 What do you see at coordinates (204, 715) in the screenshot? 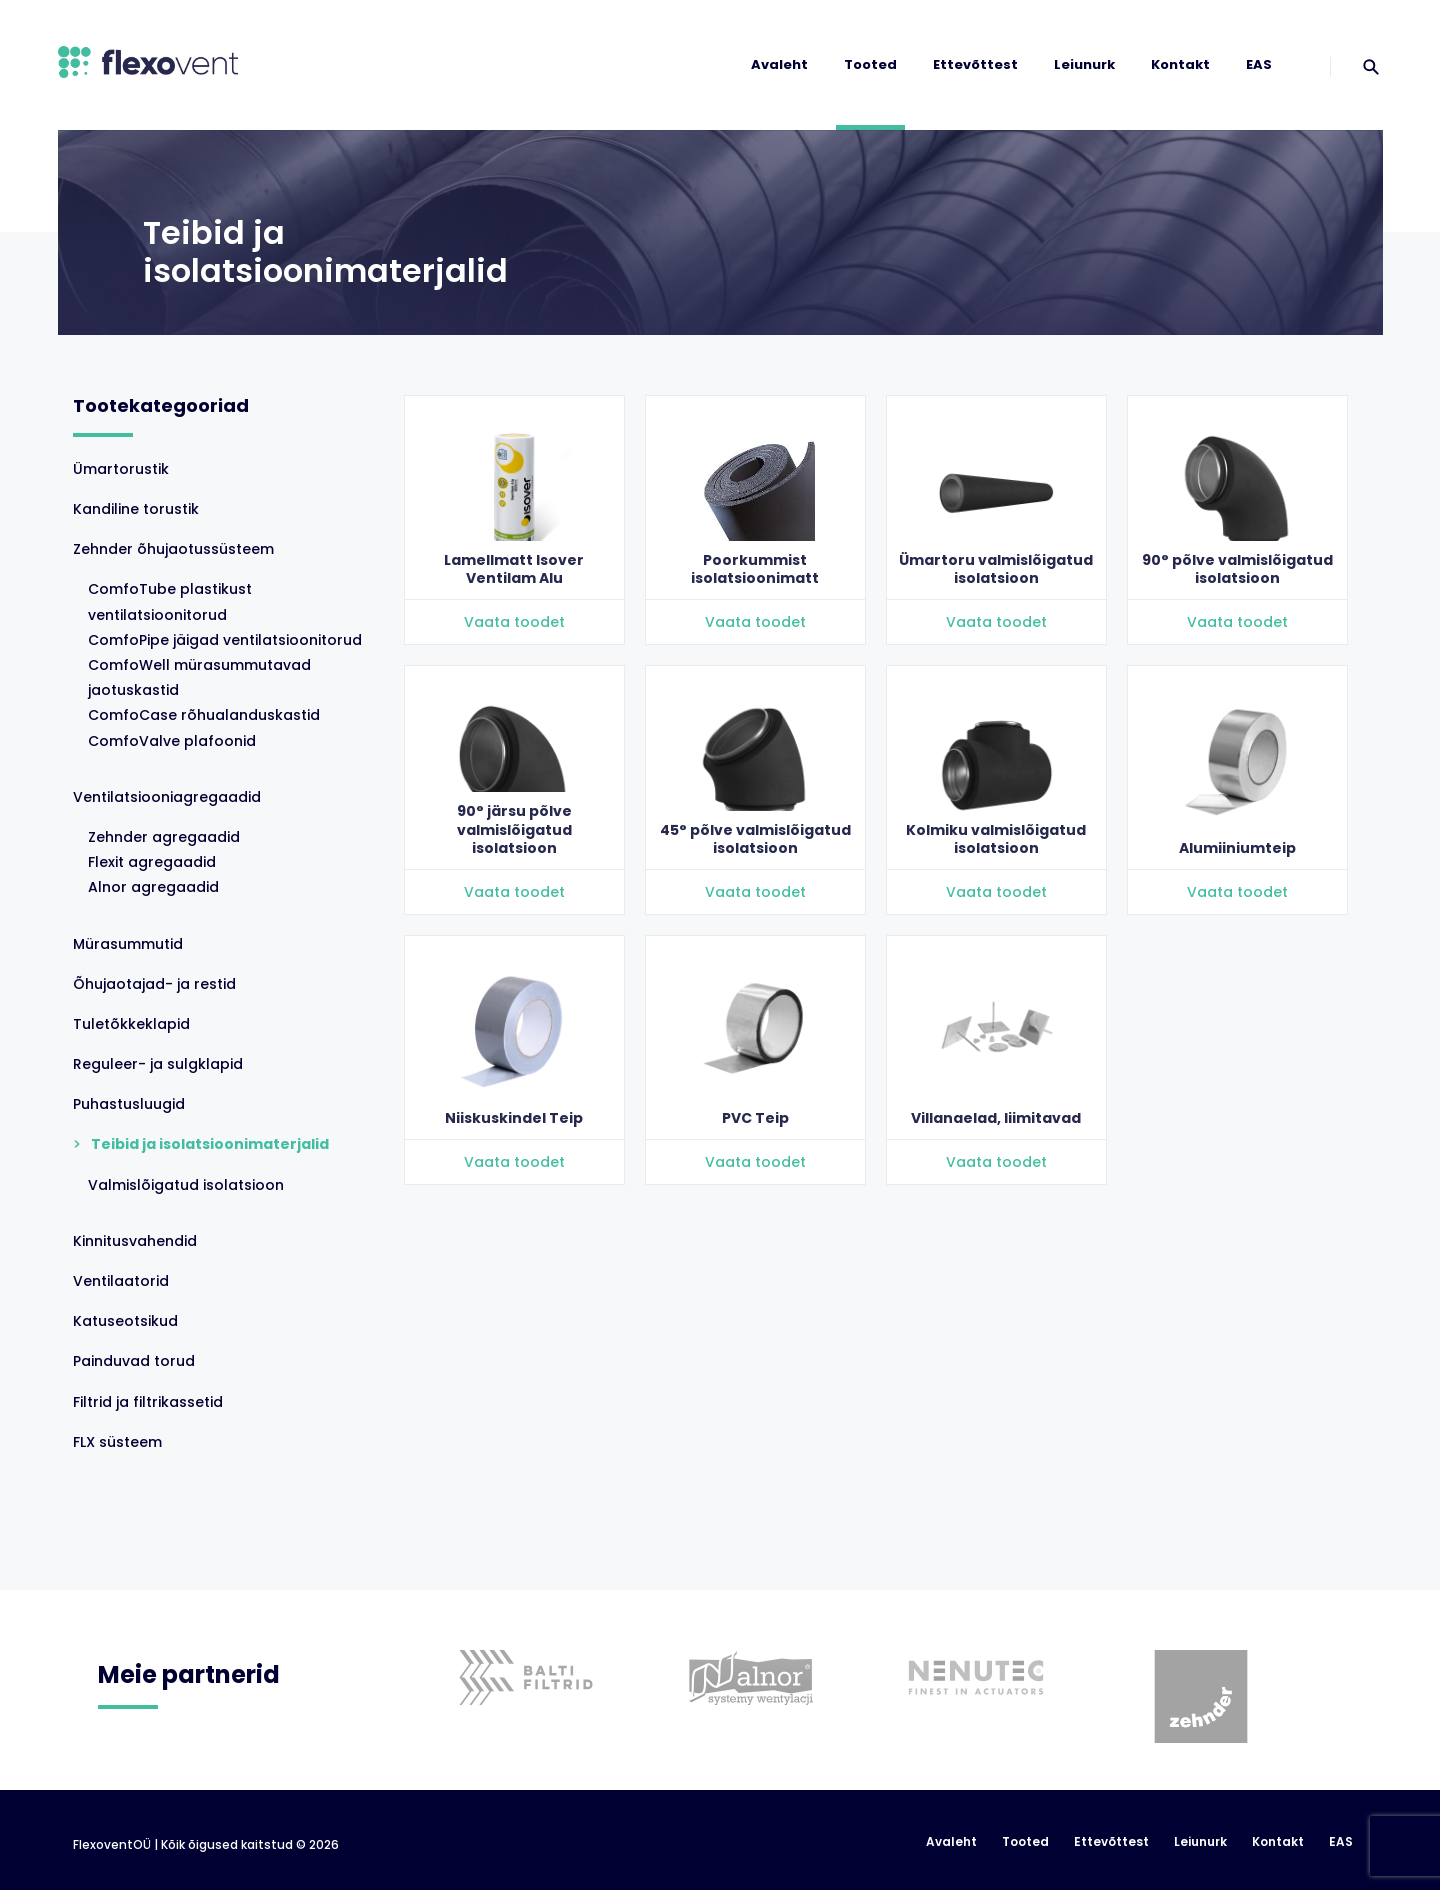
I see `ComfoCase rõhualanduskastid` at bounding box center [204, 715].